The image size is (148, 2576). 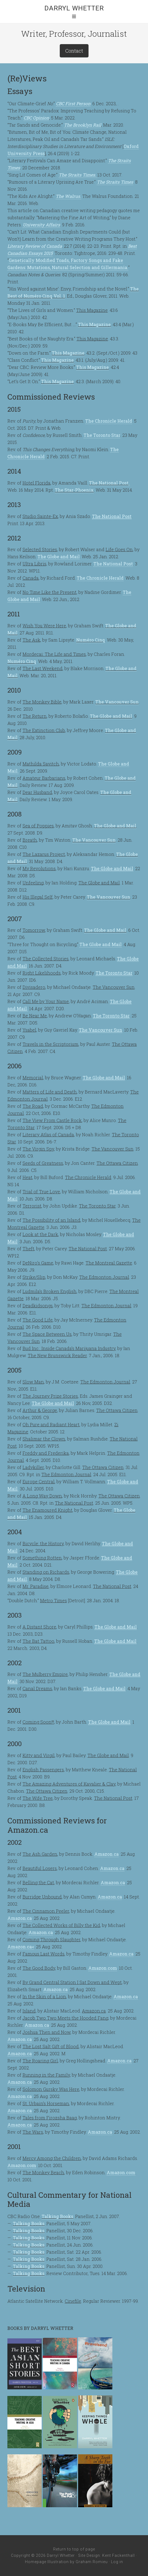 I want to click on Graham Romieu, so click(x=92, y=2562).